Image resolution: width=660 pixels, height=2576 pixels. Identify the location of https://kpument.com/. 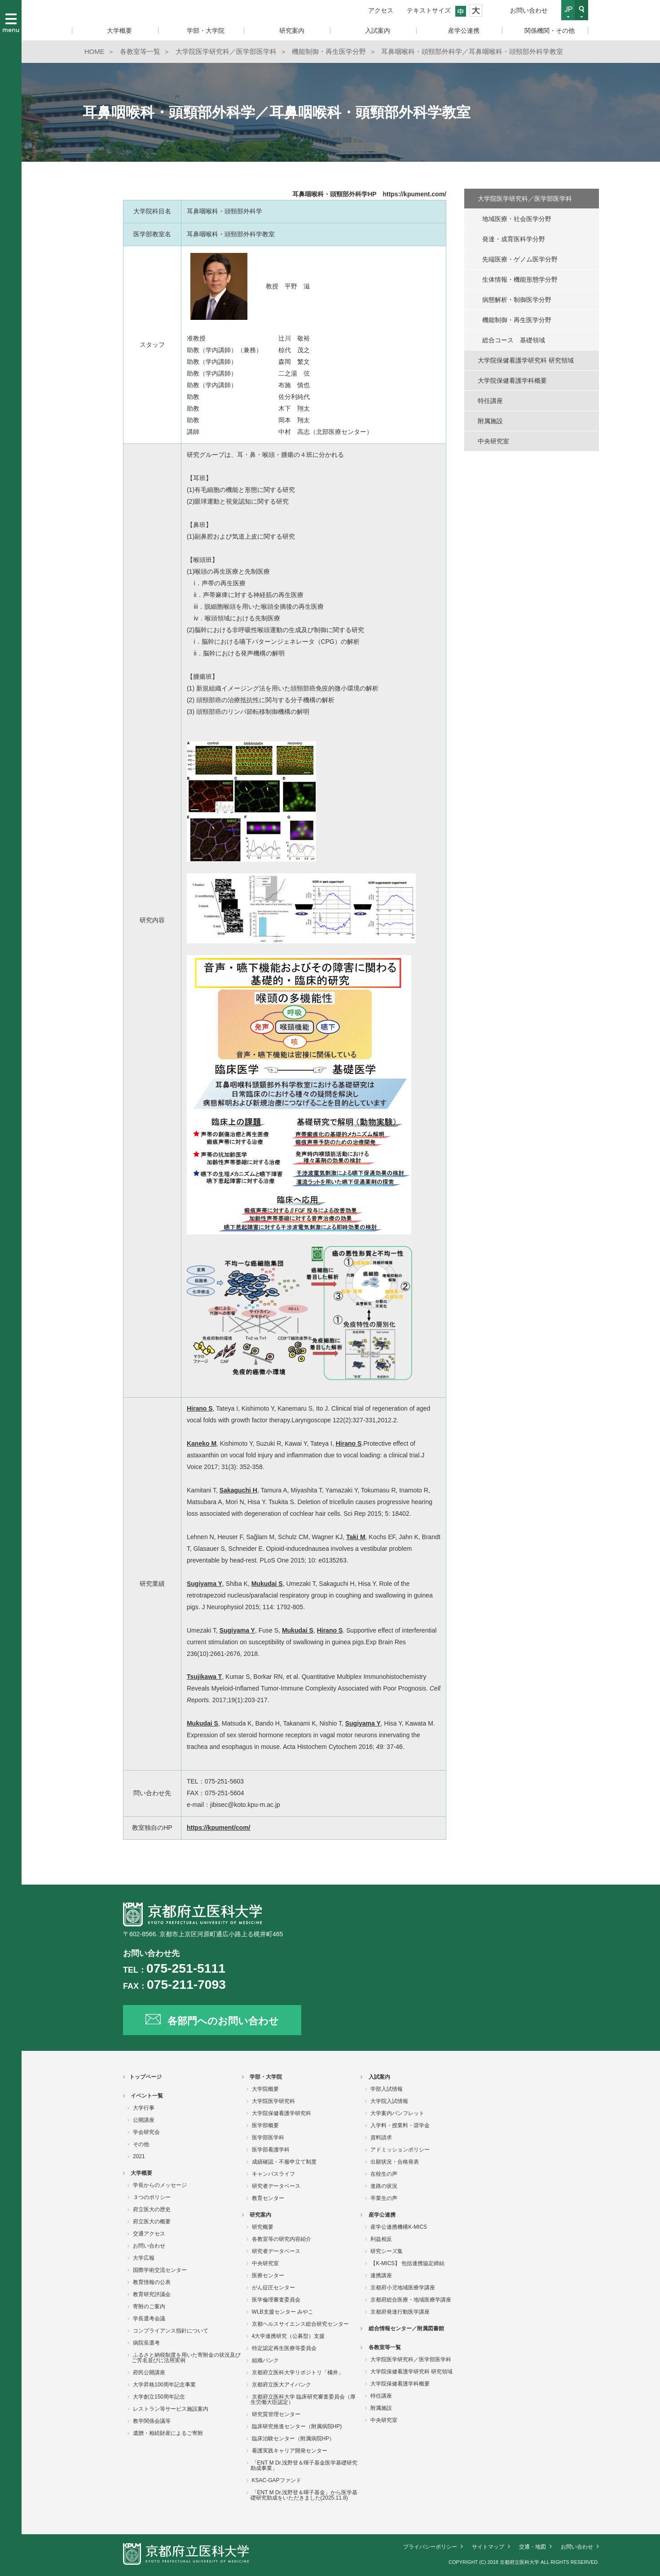
(414, 194).